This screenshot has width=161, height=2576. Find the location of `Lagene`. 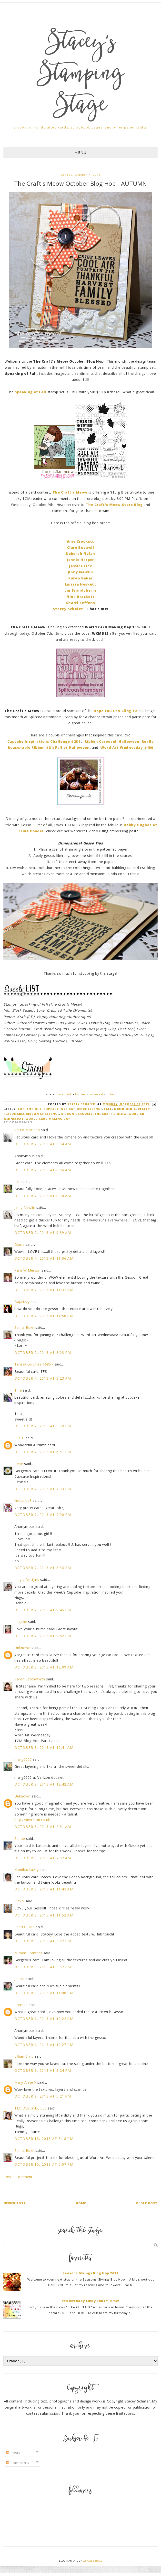

Lagene is located at coordinates (20, 1621).